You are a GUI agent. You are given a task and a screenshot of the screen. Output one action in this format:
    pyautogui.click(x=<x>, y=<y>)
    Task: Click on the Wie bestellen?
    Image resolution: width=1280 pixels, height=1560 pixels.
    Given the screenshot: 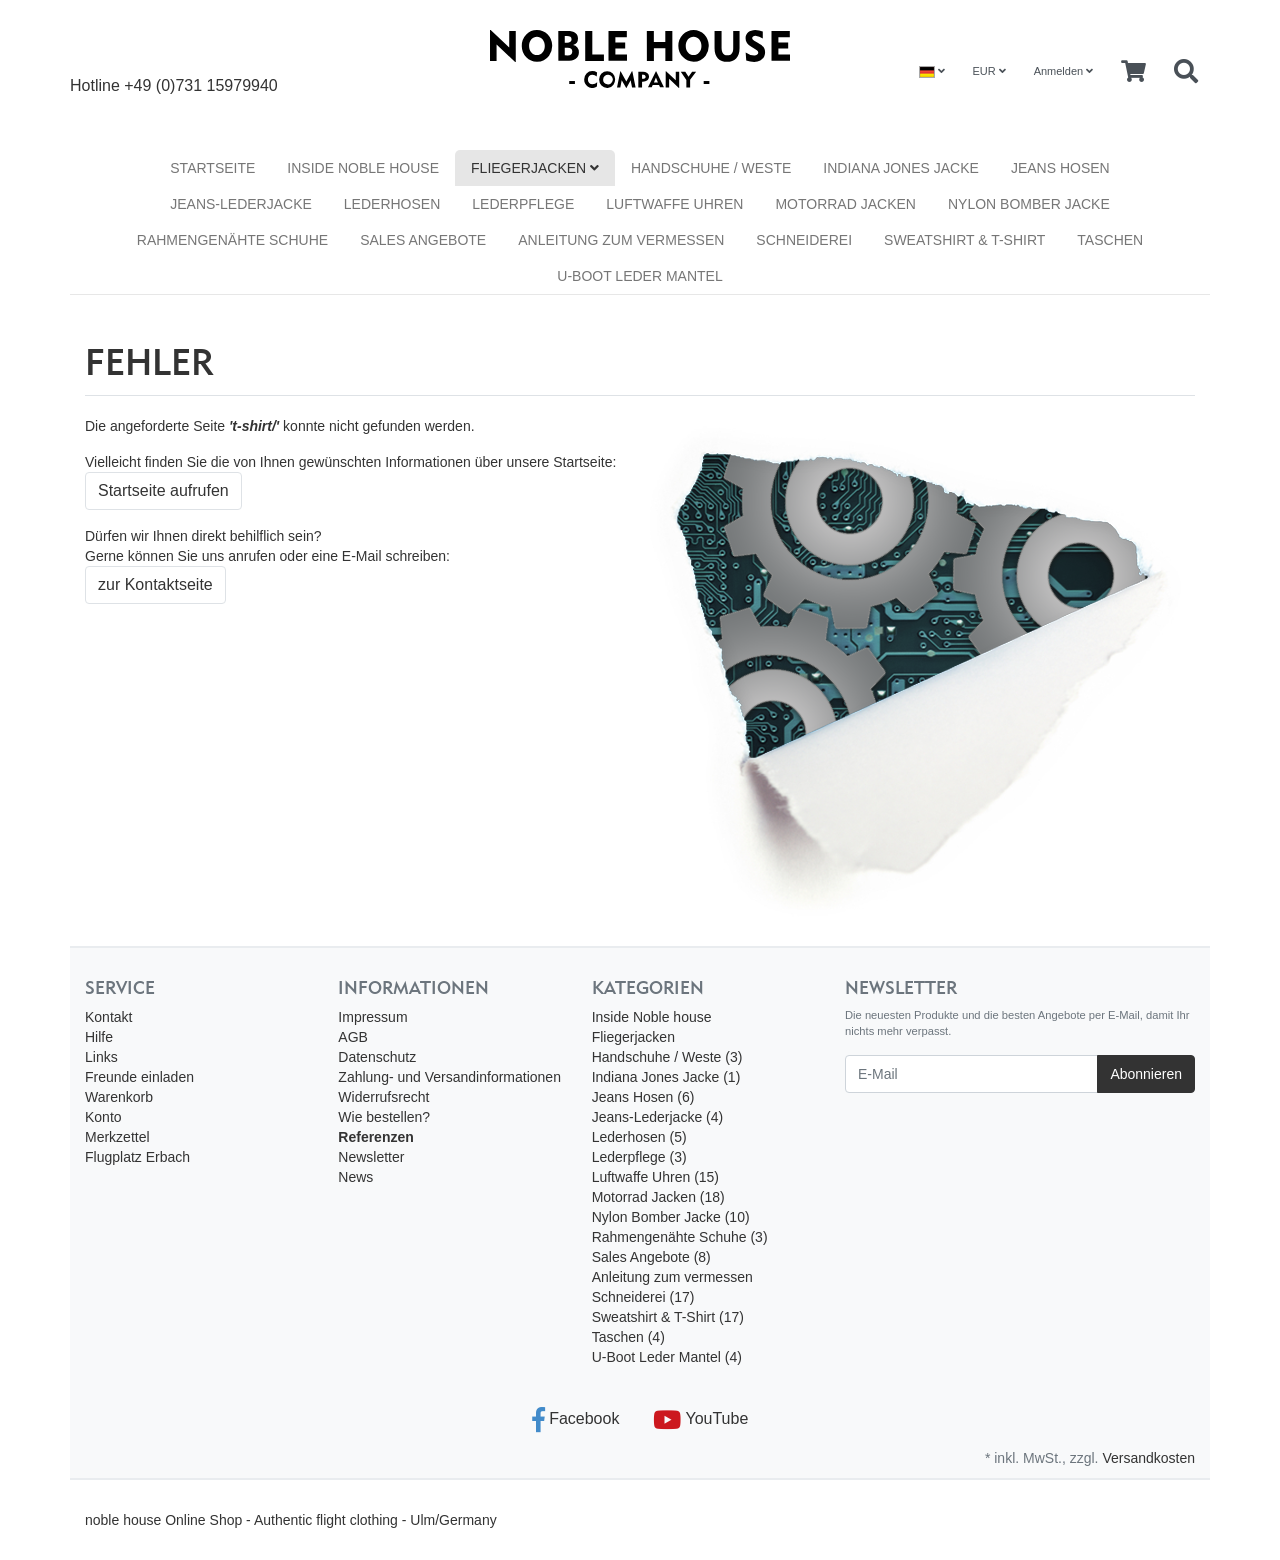 What is the action you would take?
    pyautogui.click(x=384, y=1117)
    